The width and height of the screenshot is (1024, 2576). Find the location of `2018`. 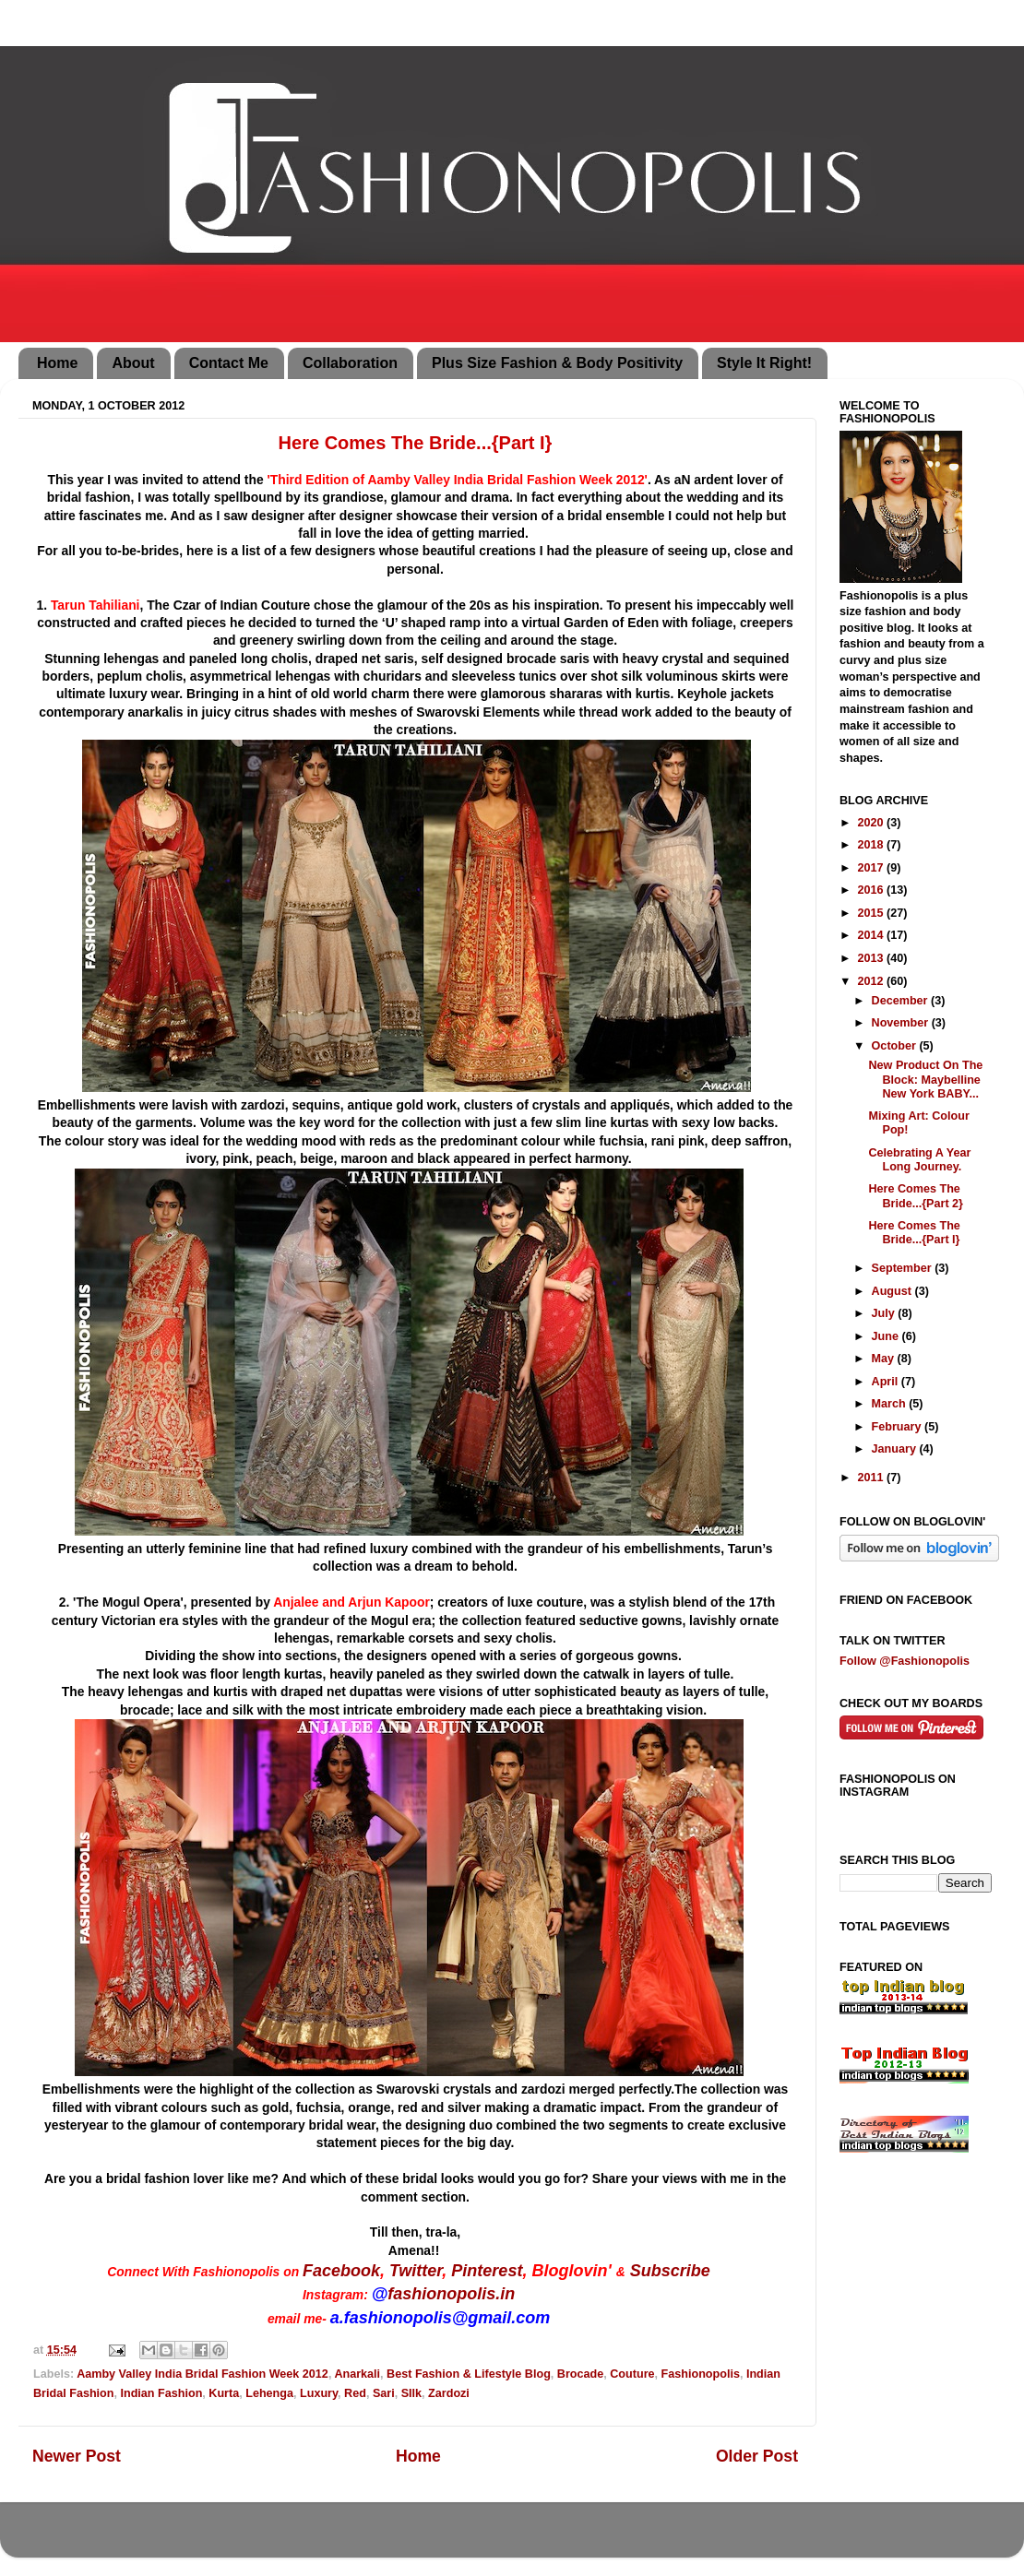

2018 is located at coordinates (872, 844).